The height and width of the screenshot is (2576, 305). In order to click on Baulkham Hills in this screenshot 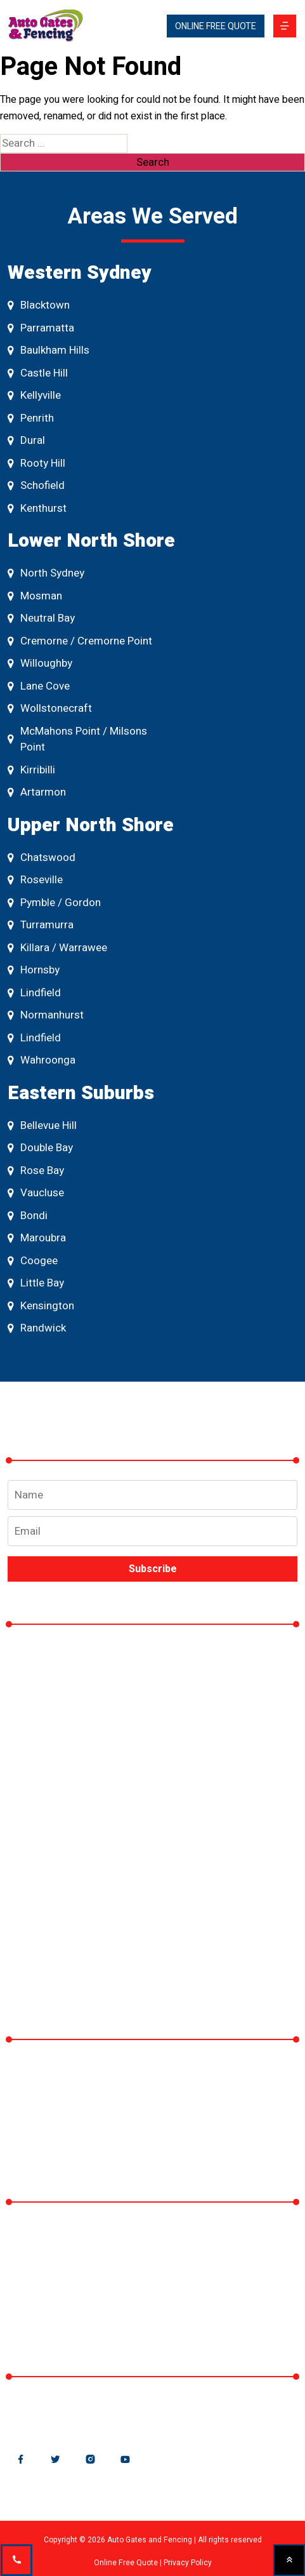, I will do `click(48, 350)`.